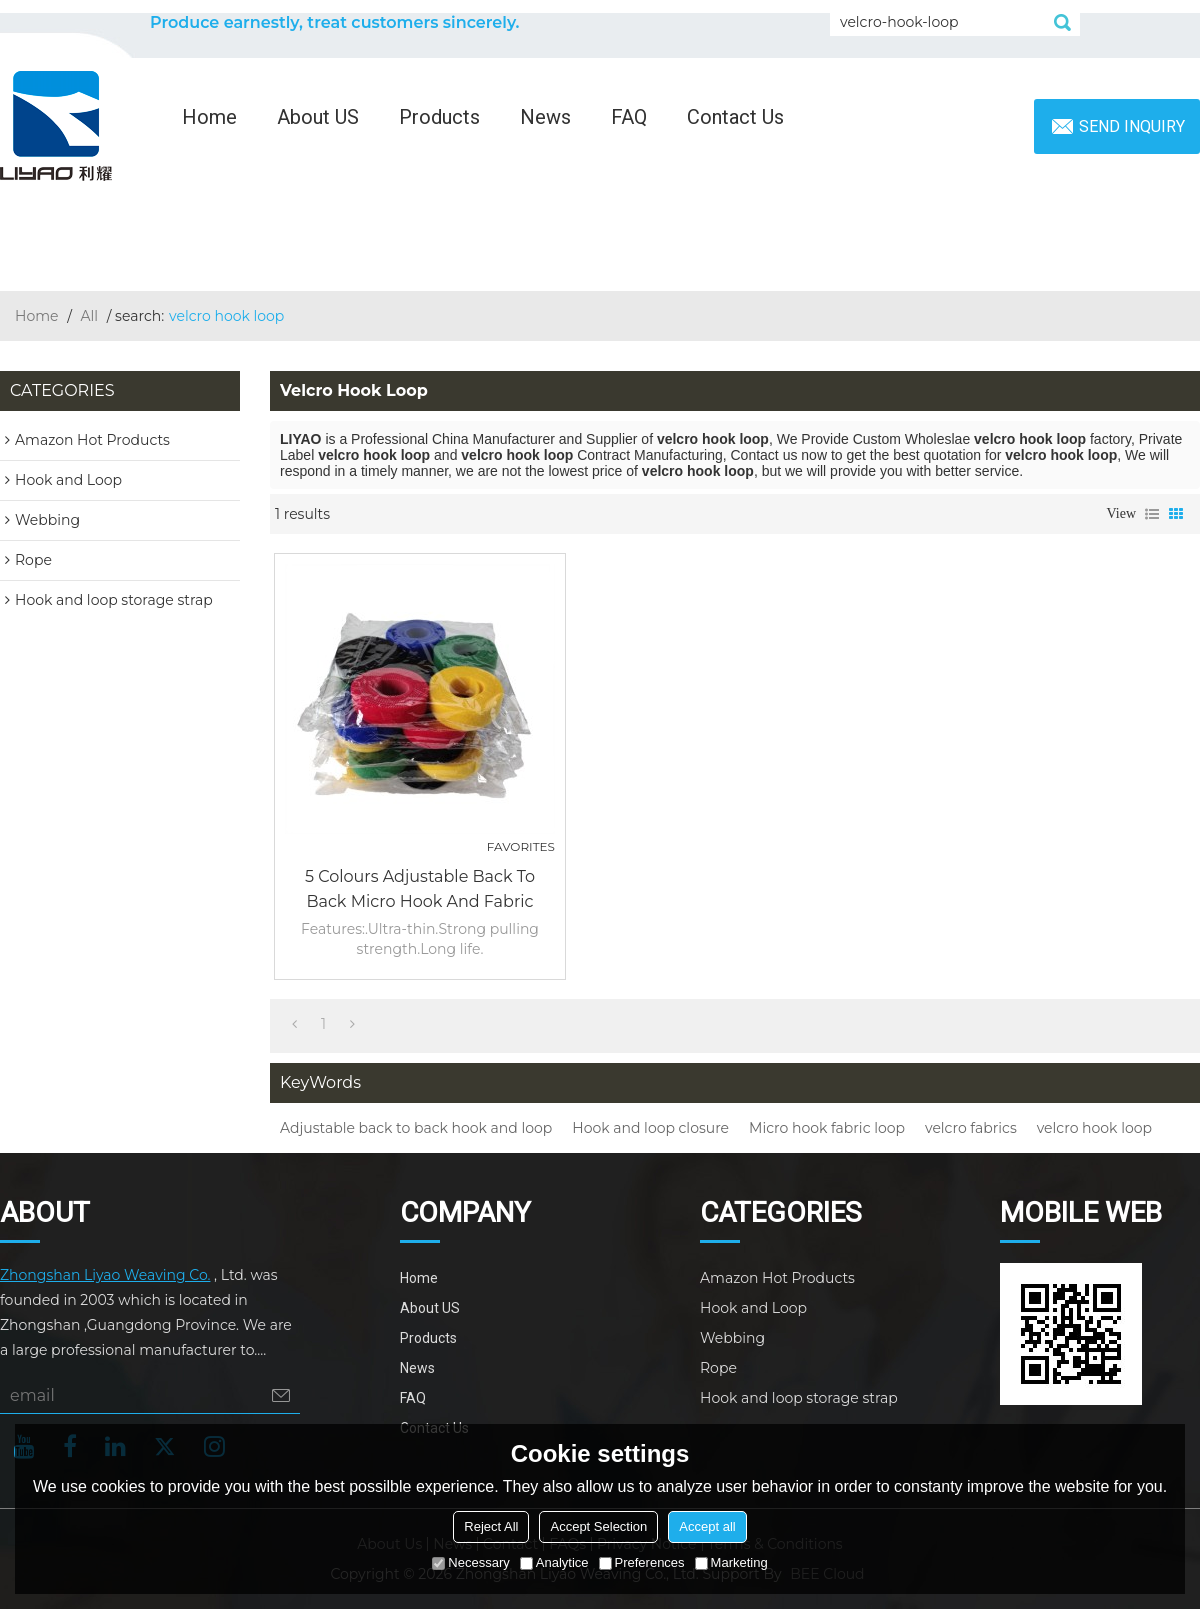 The width and height of the screenshot is (1200, 1609). What do you see at coordinates (1094, 1128) in the screenshot?
I see `velcro hook loop` at bounding box center [1094, 1128].